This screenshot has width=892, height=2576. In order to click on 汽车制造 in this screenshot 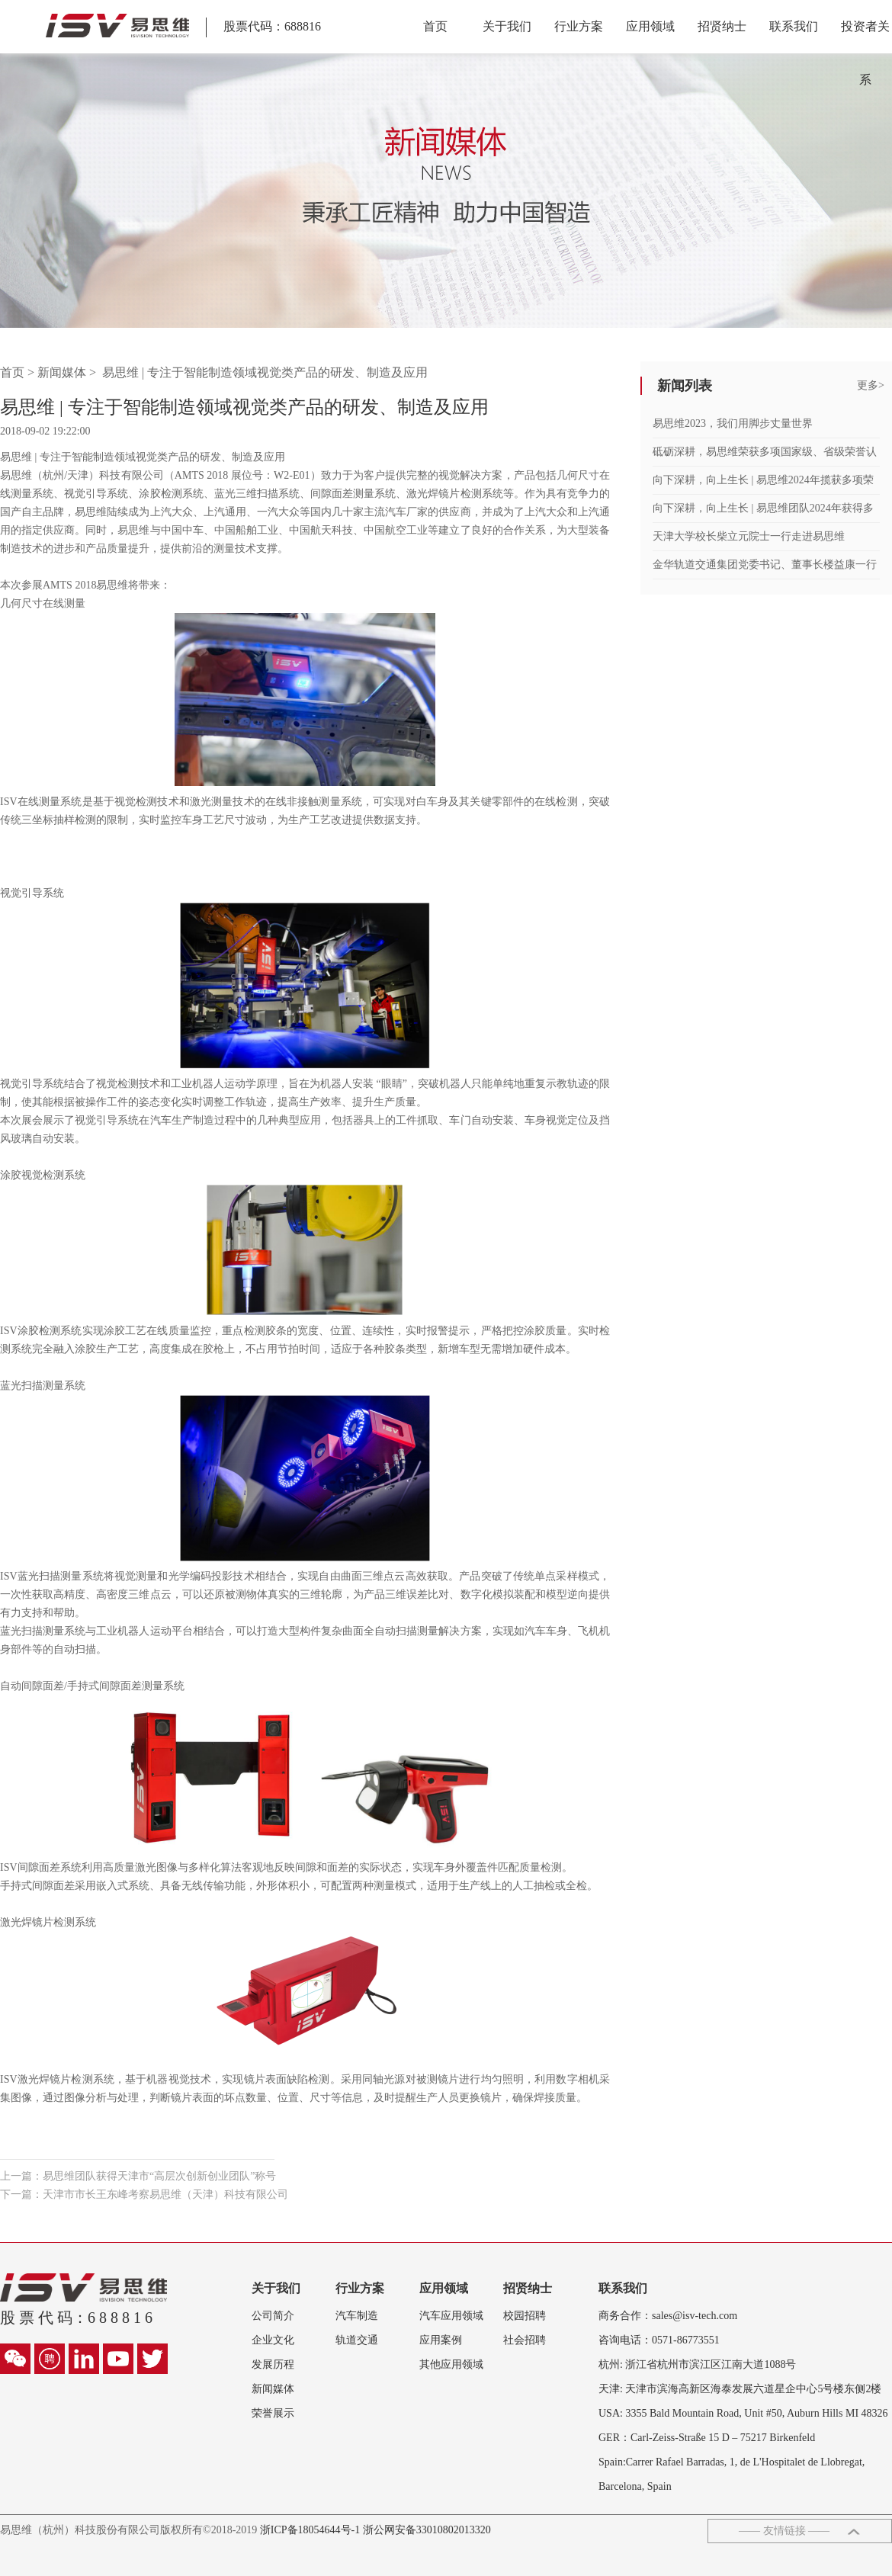, I will do `click(356, 2315)`.